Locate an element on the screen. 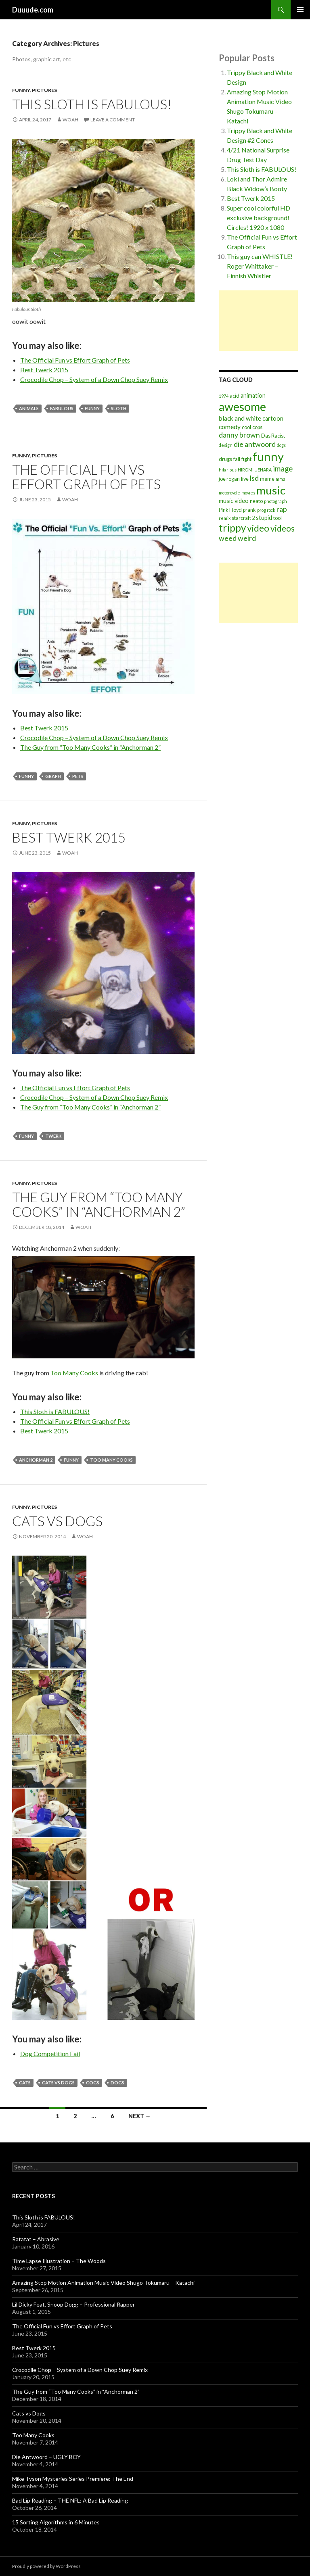 The height and width of the screenshot is (2576, 310). Super cool colorful HD exclusive background! Circles! 1920 x 1080 is located at coordinates (258, 217).